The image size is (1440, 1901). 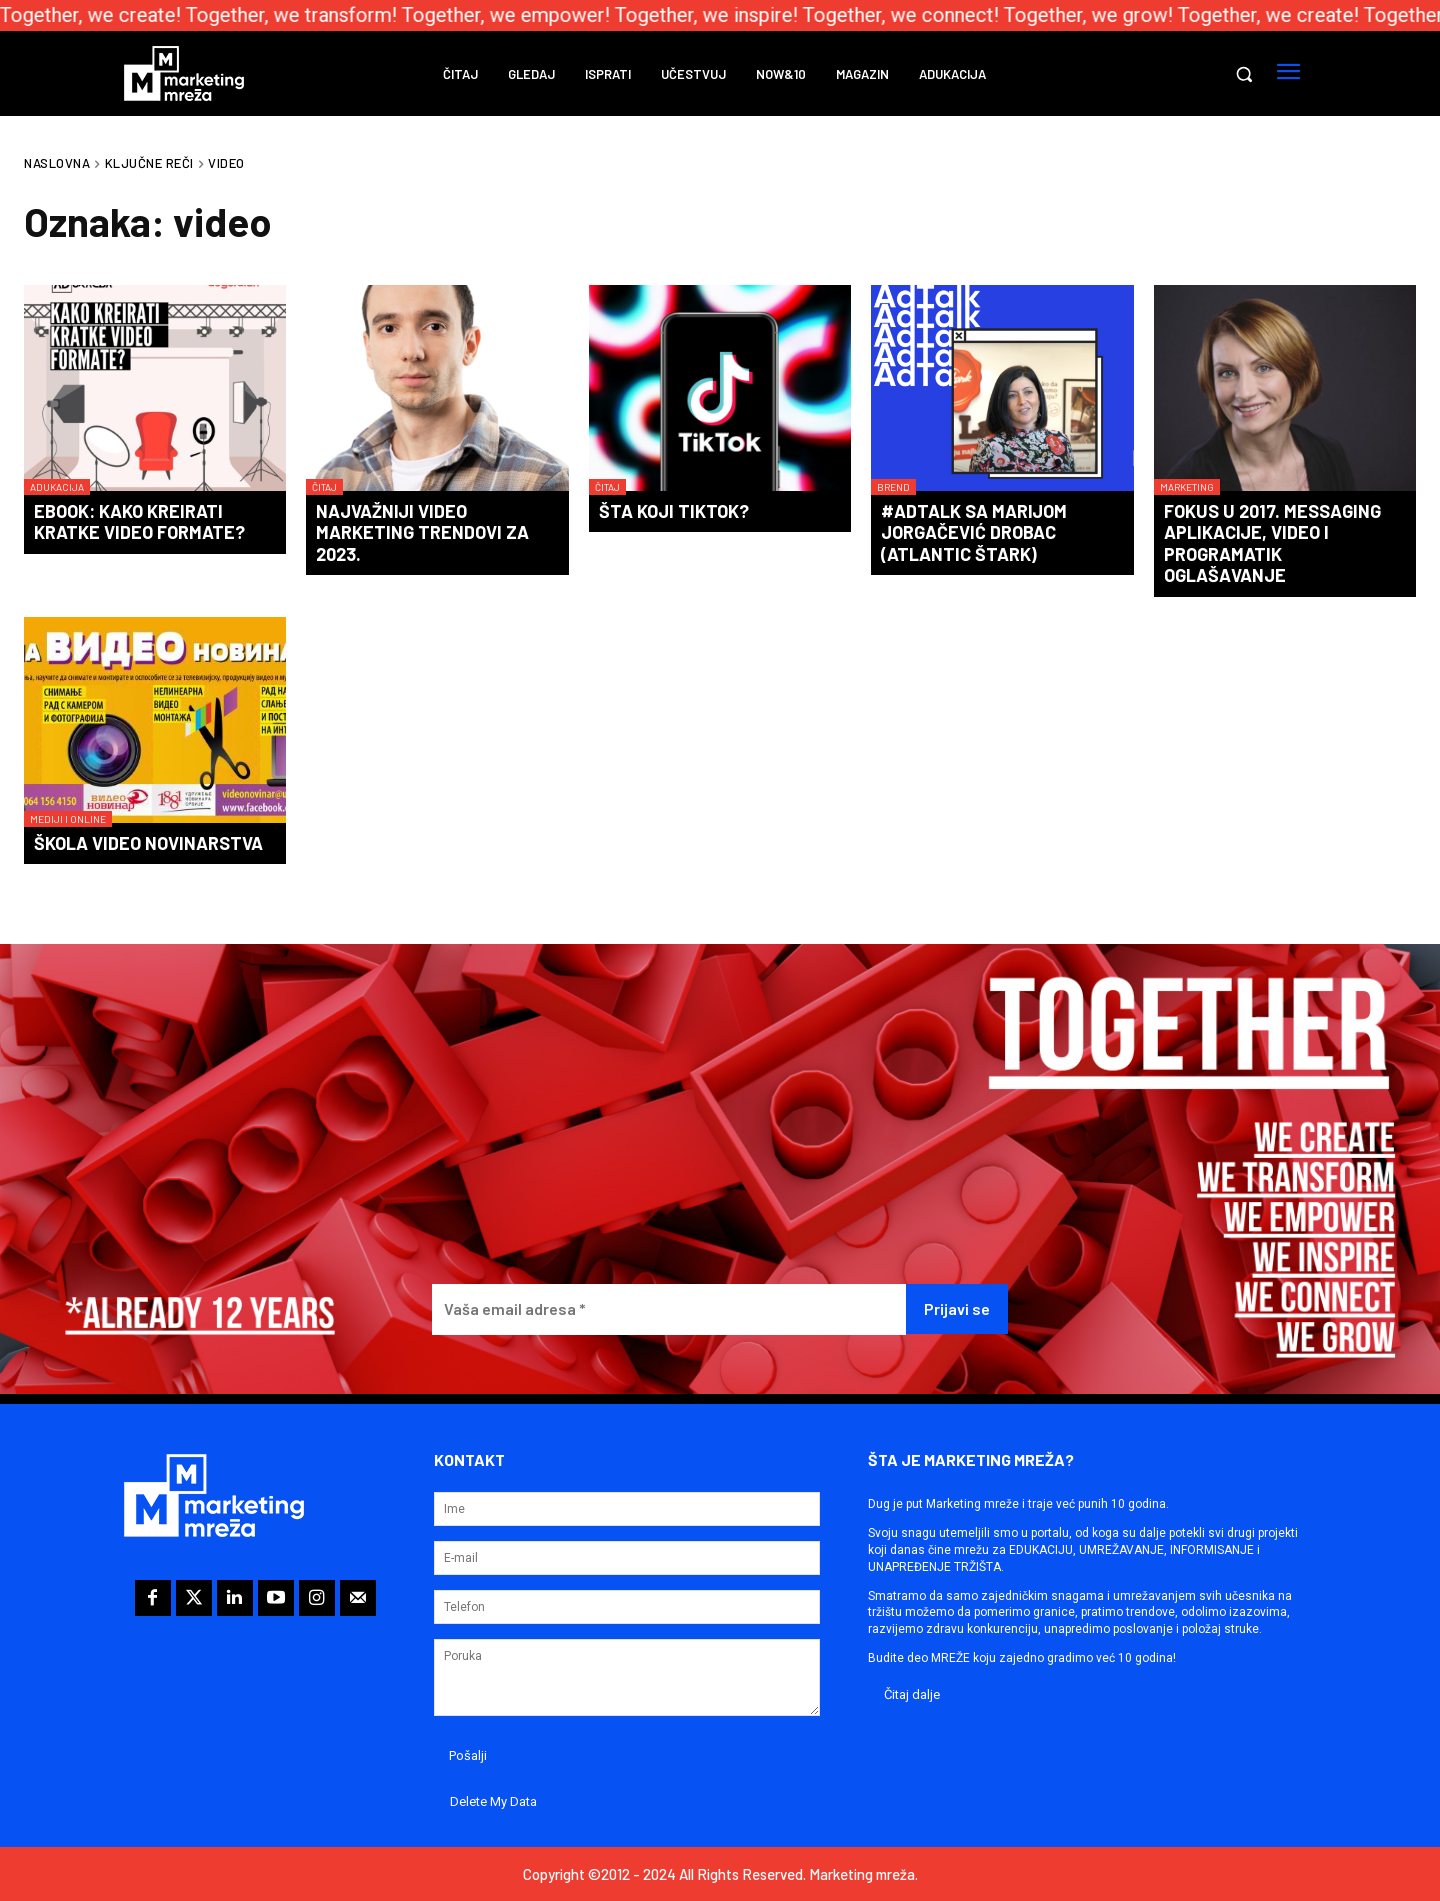 What do you see at coordinates (1244, 74) in the screenshot?
I see `[button]` at bounding box center [1244, 74].